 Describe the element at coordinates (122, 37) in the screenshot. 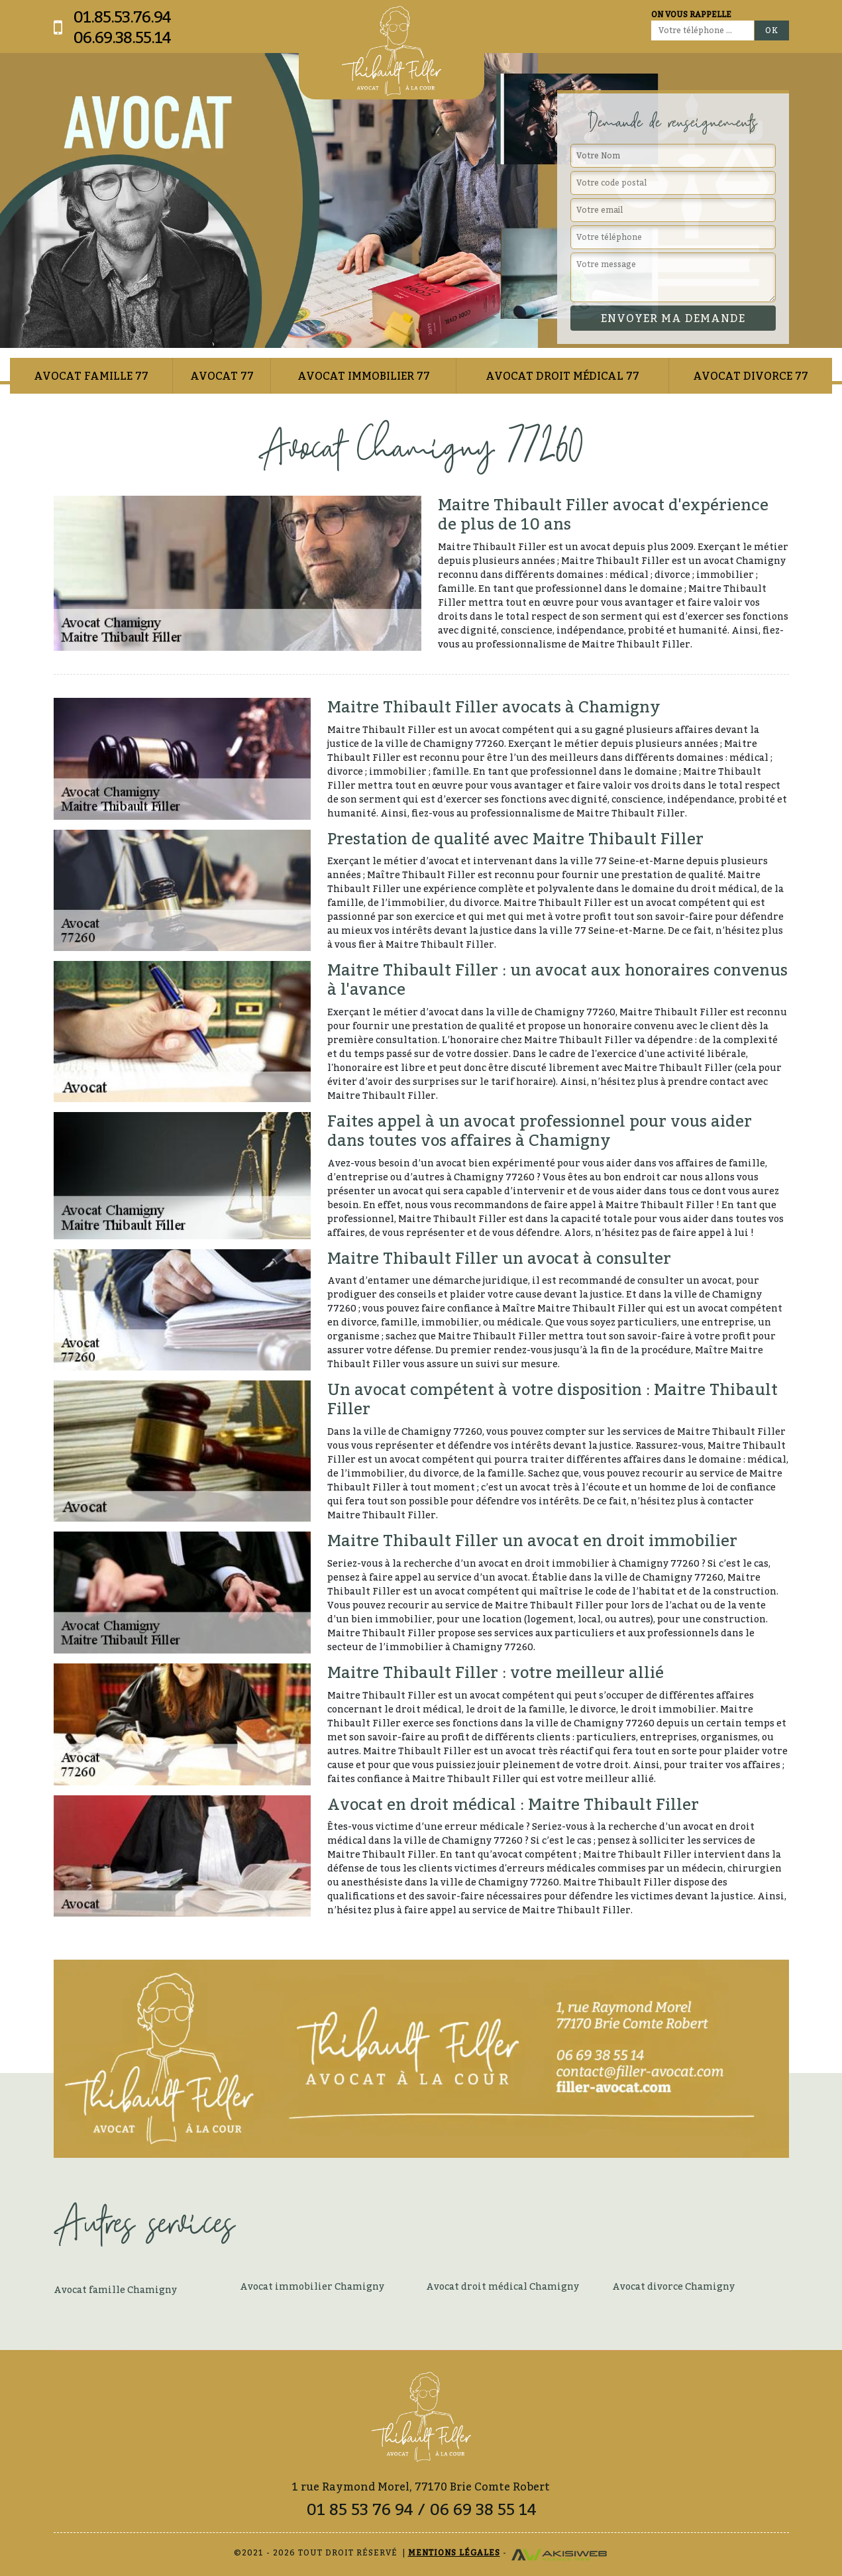

I see `06.69.38.55.14` at that location.